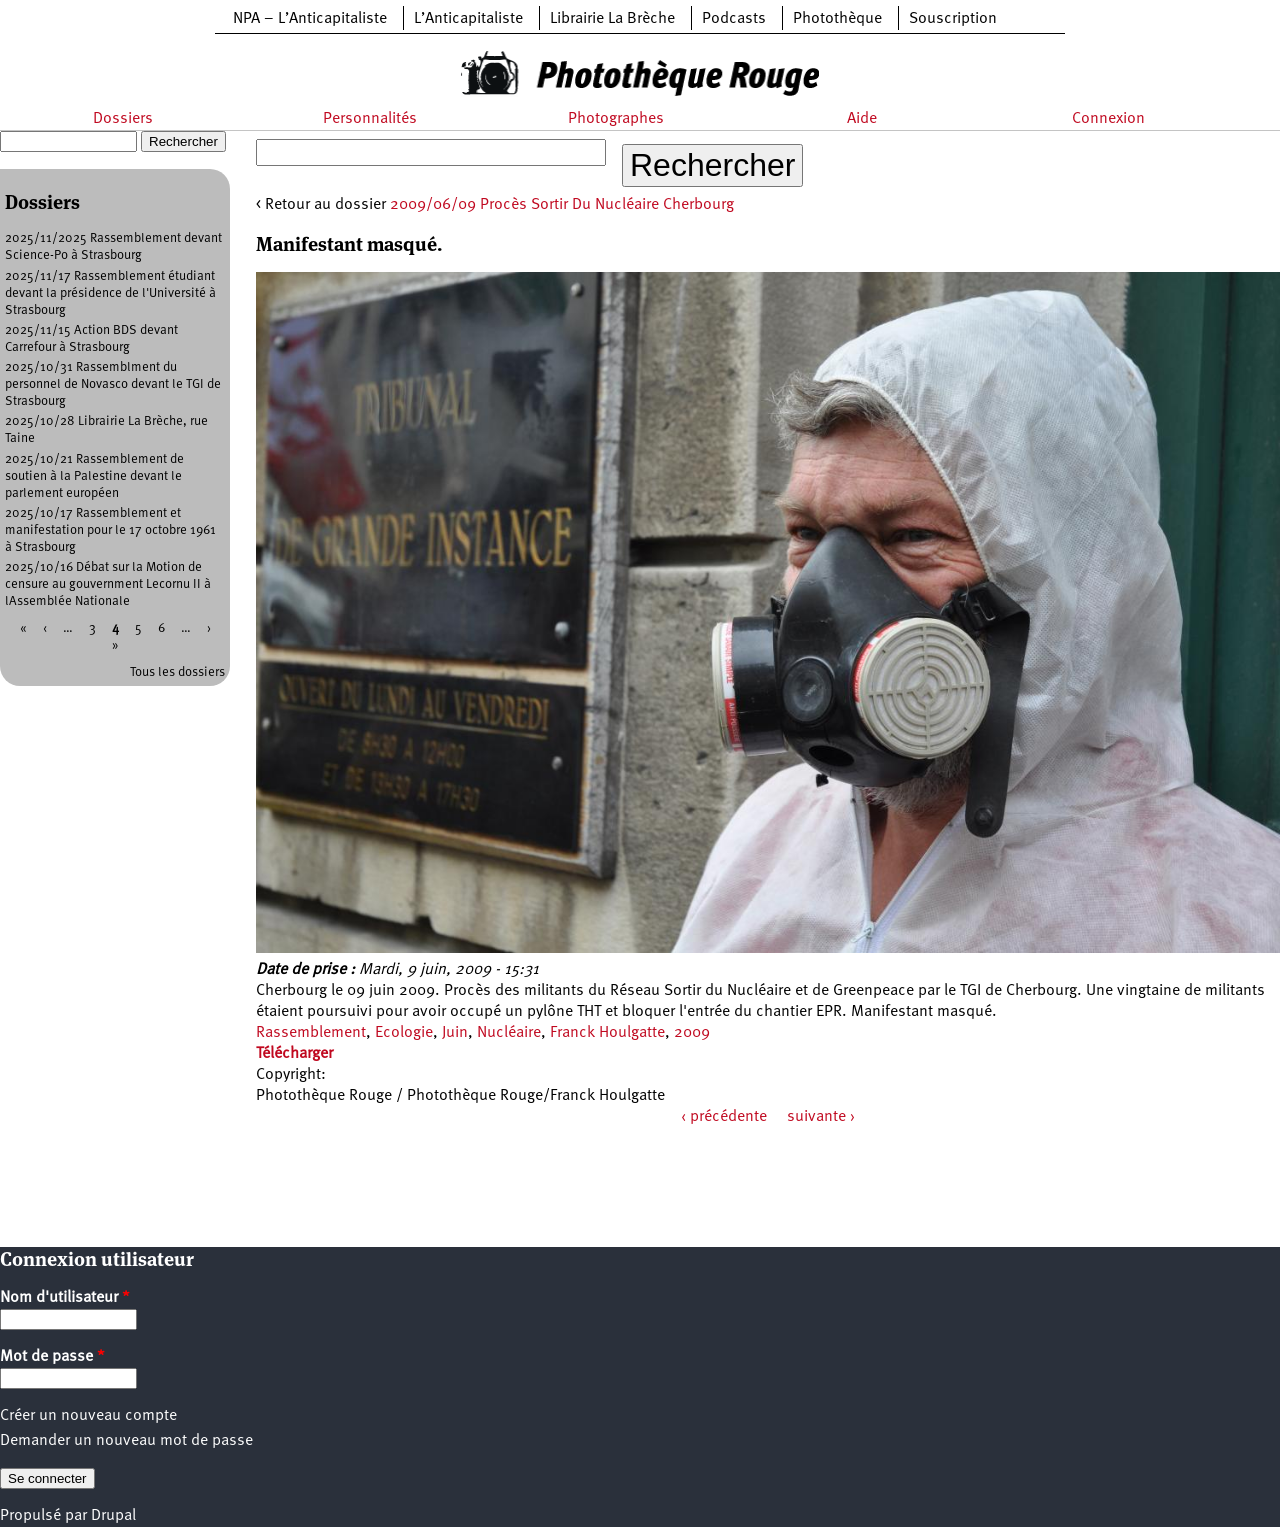  What do you see at coordinates (607, 1033) in the screenshot?
I see `Franck Houlgatte` at bounding box center [607, 1033].